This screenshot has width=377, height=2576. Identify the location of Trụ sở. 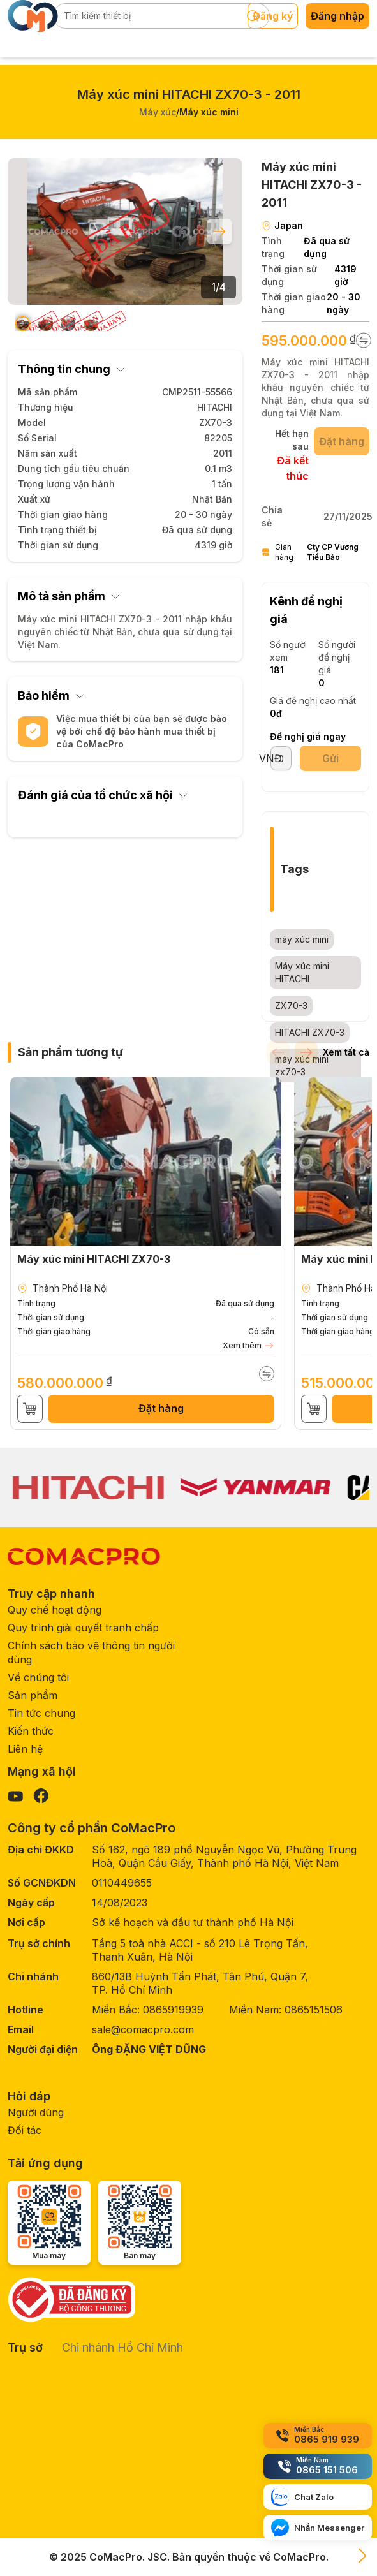
(25, 2347).